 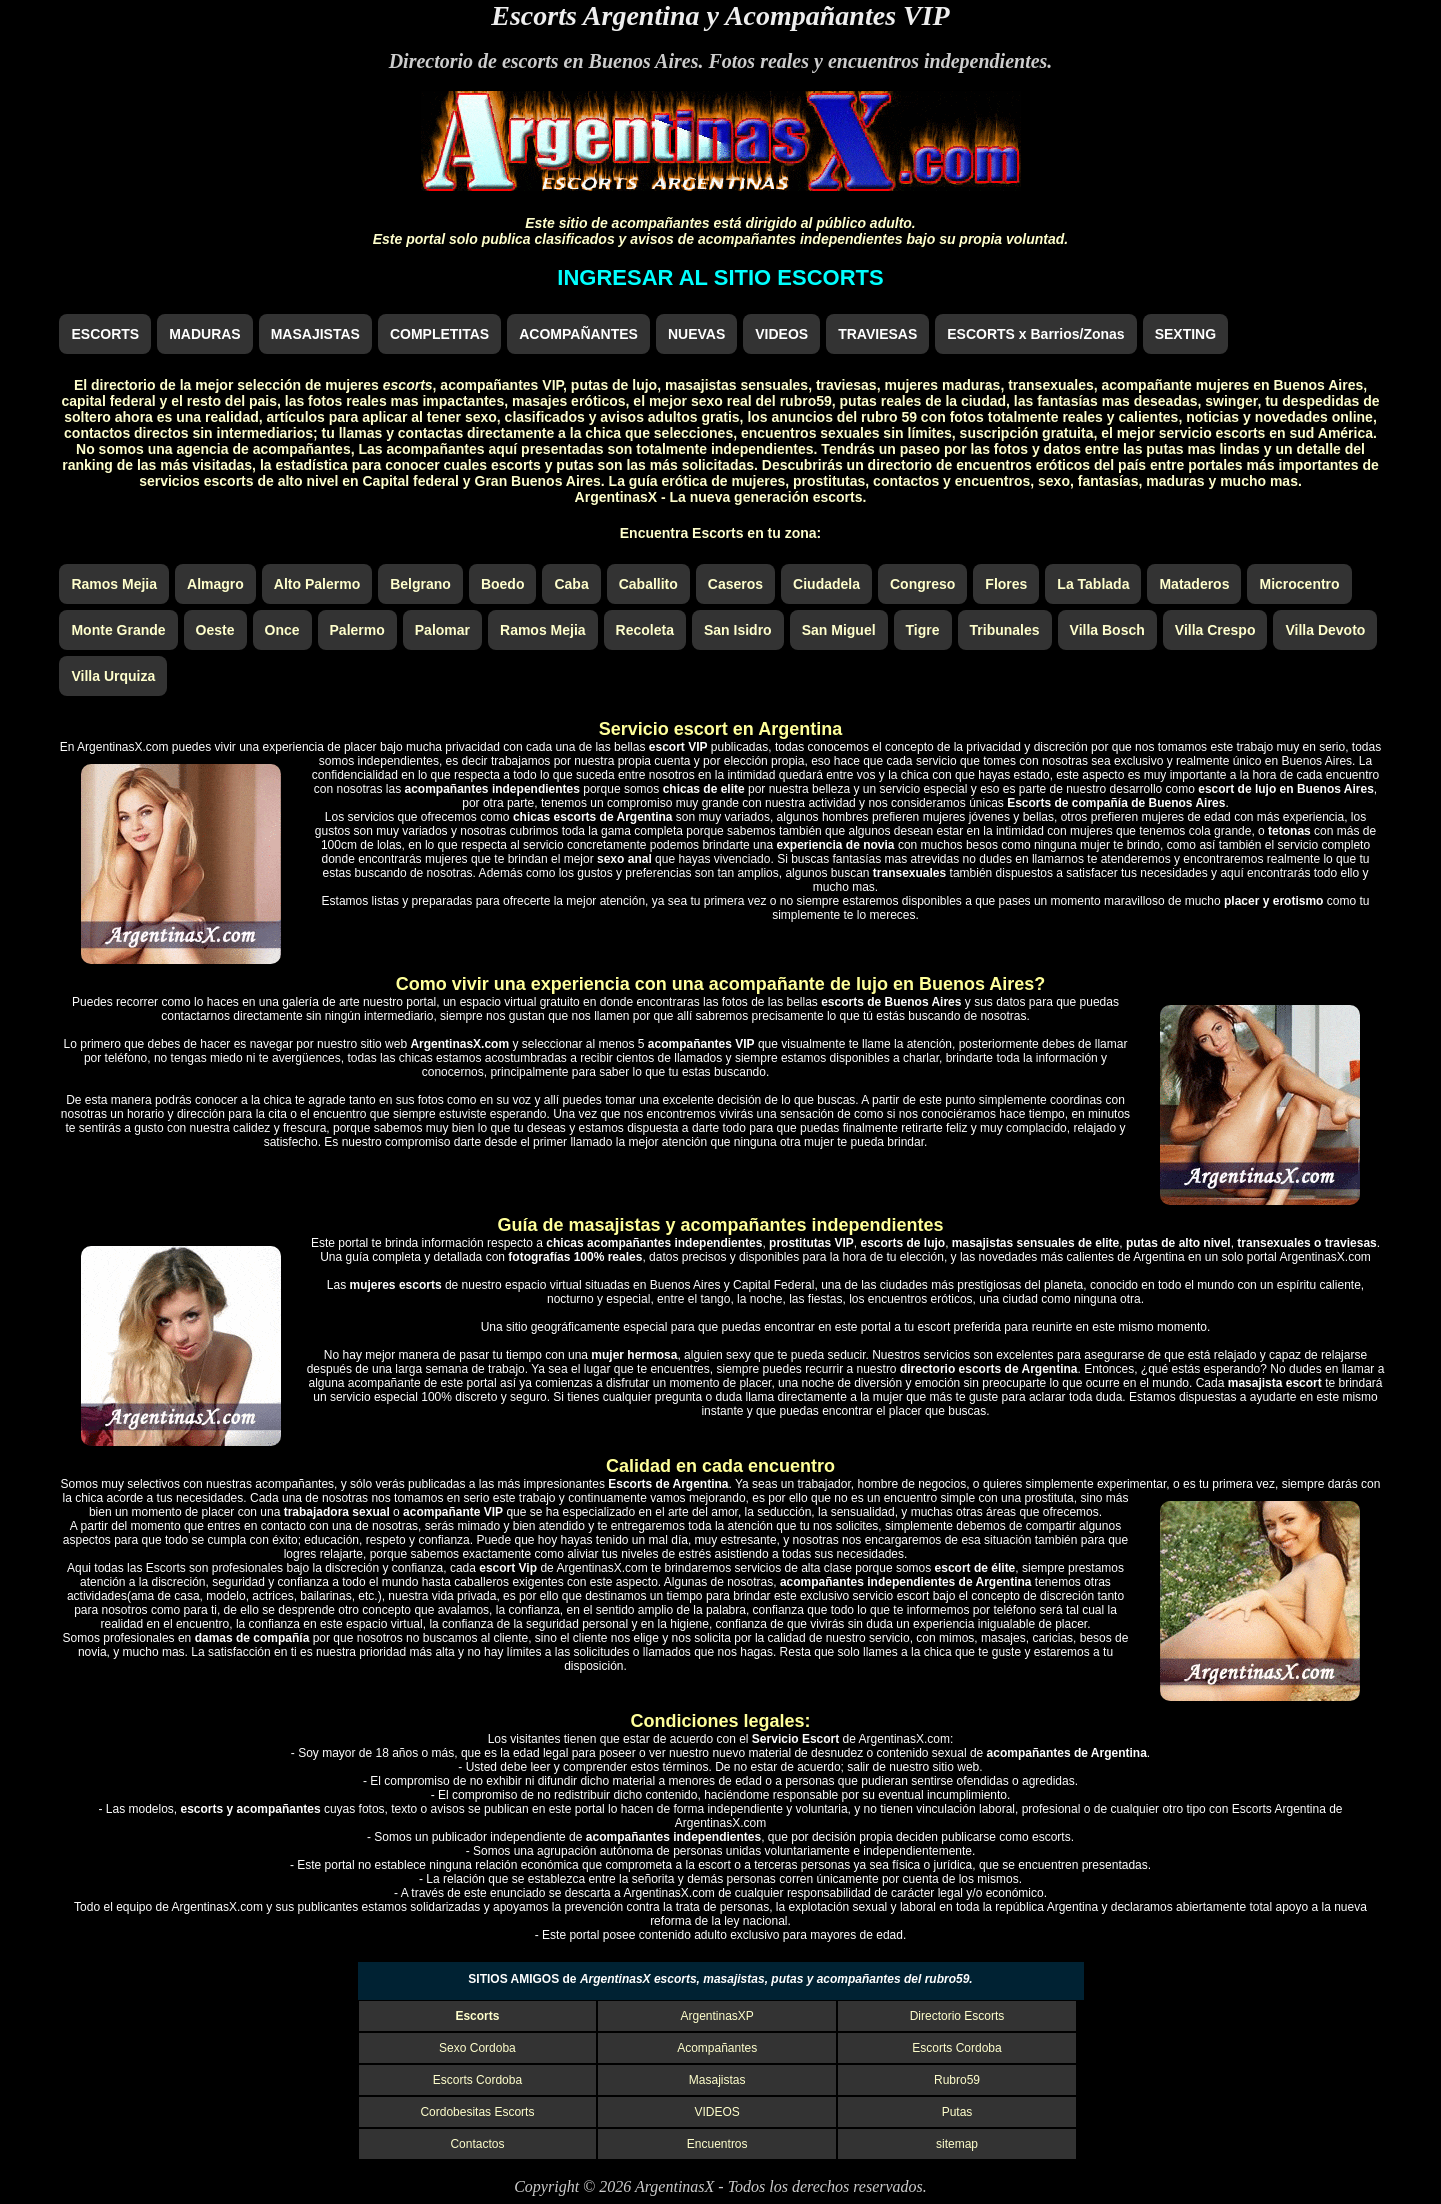 What do you see at coordinates (215, 584) in the screenshot?
I see `Almagro` at bounding box center [215, 584].